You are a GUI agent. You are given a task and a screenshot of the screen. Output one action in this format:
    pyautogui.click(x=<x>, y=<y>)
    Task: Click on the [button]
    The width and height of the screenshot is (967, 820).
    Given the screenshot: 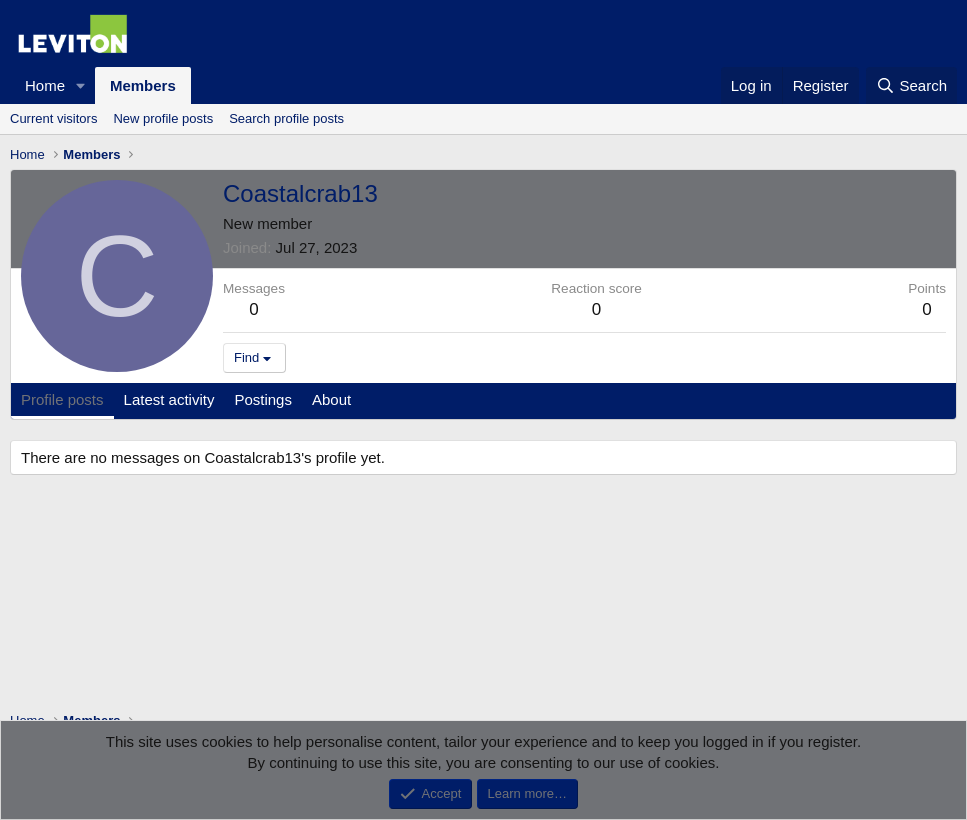 What is the action you would take?
    pyautogui.click(x=81, y=85)
    